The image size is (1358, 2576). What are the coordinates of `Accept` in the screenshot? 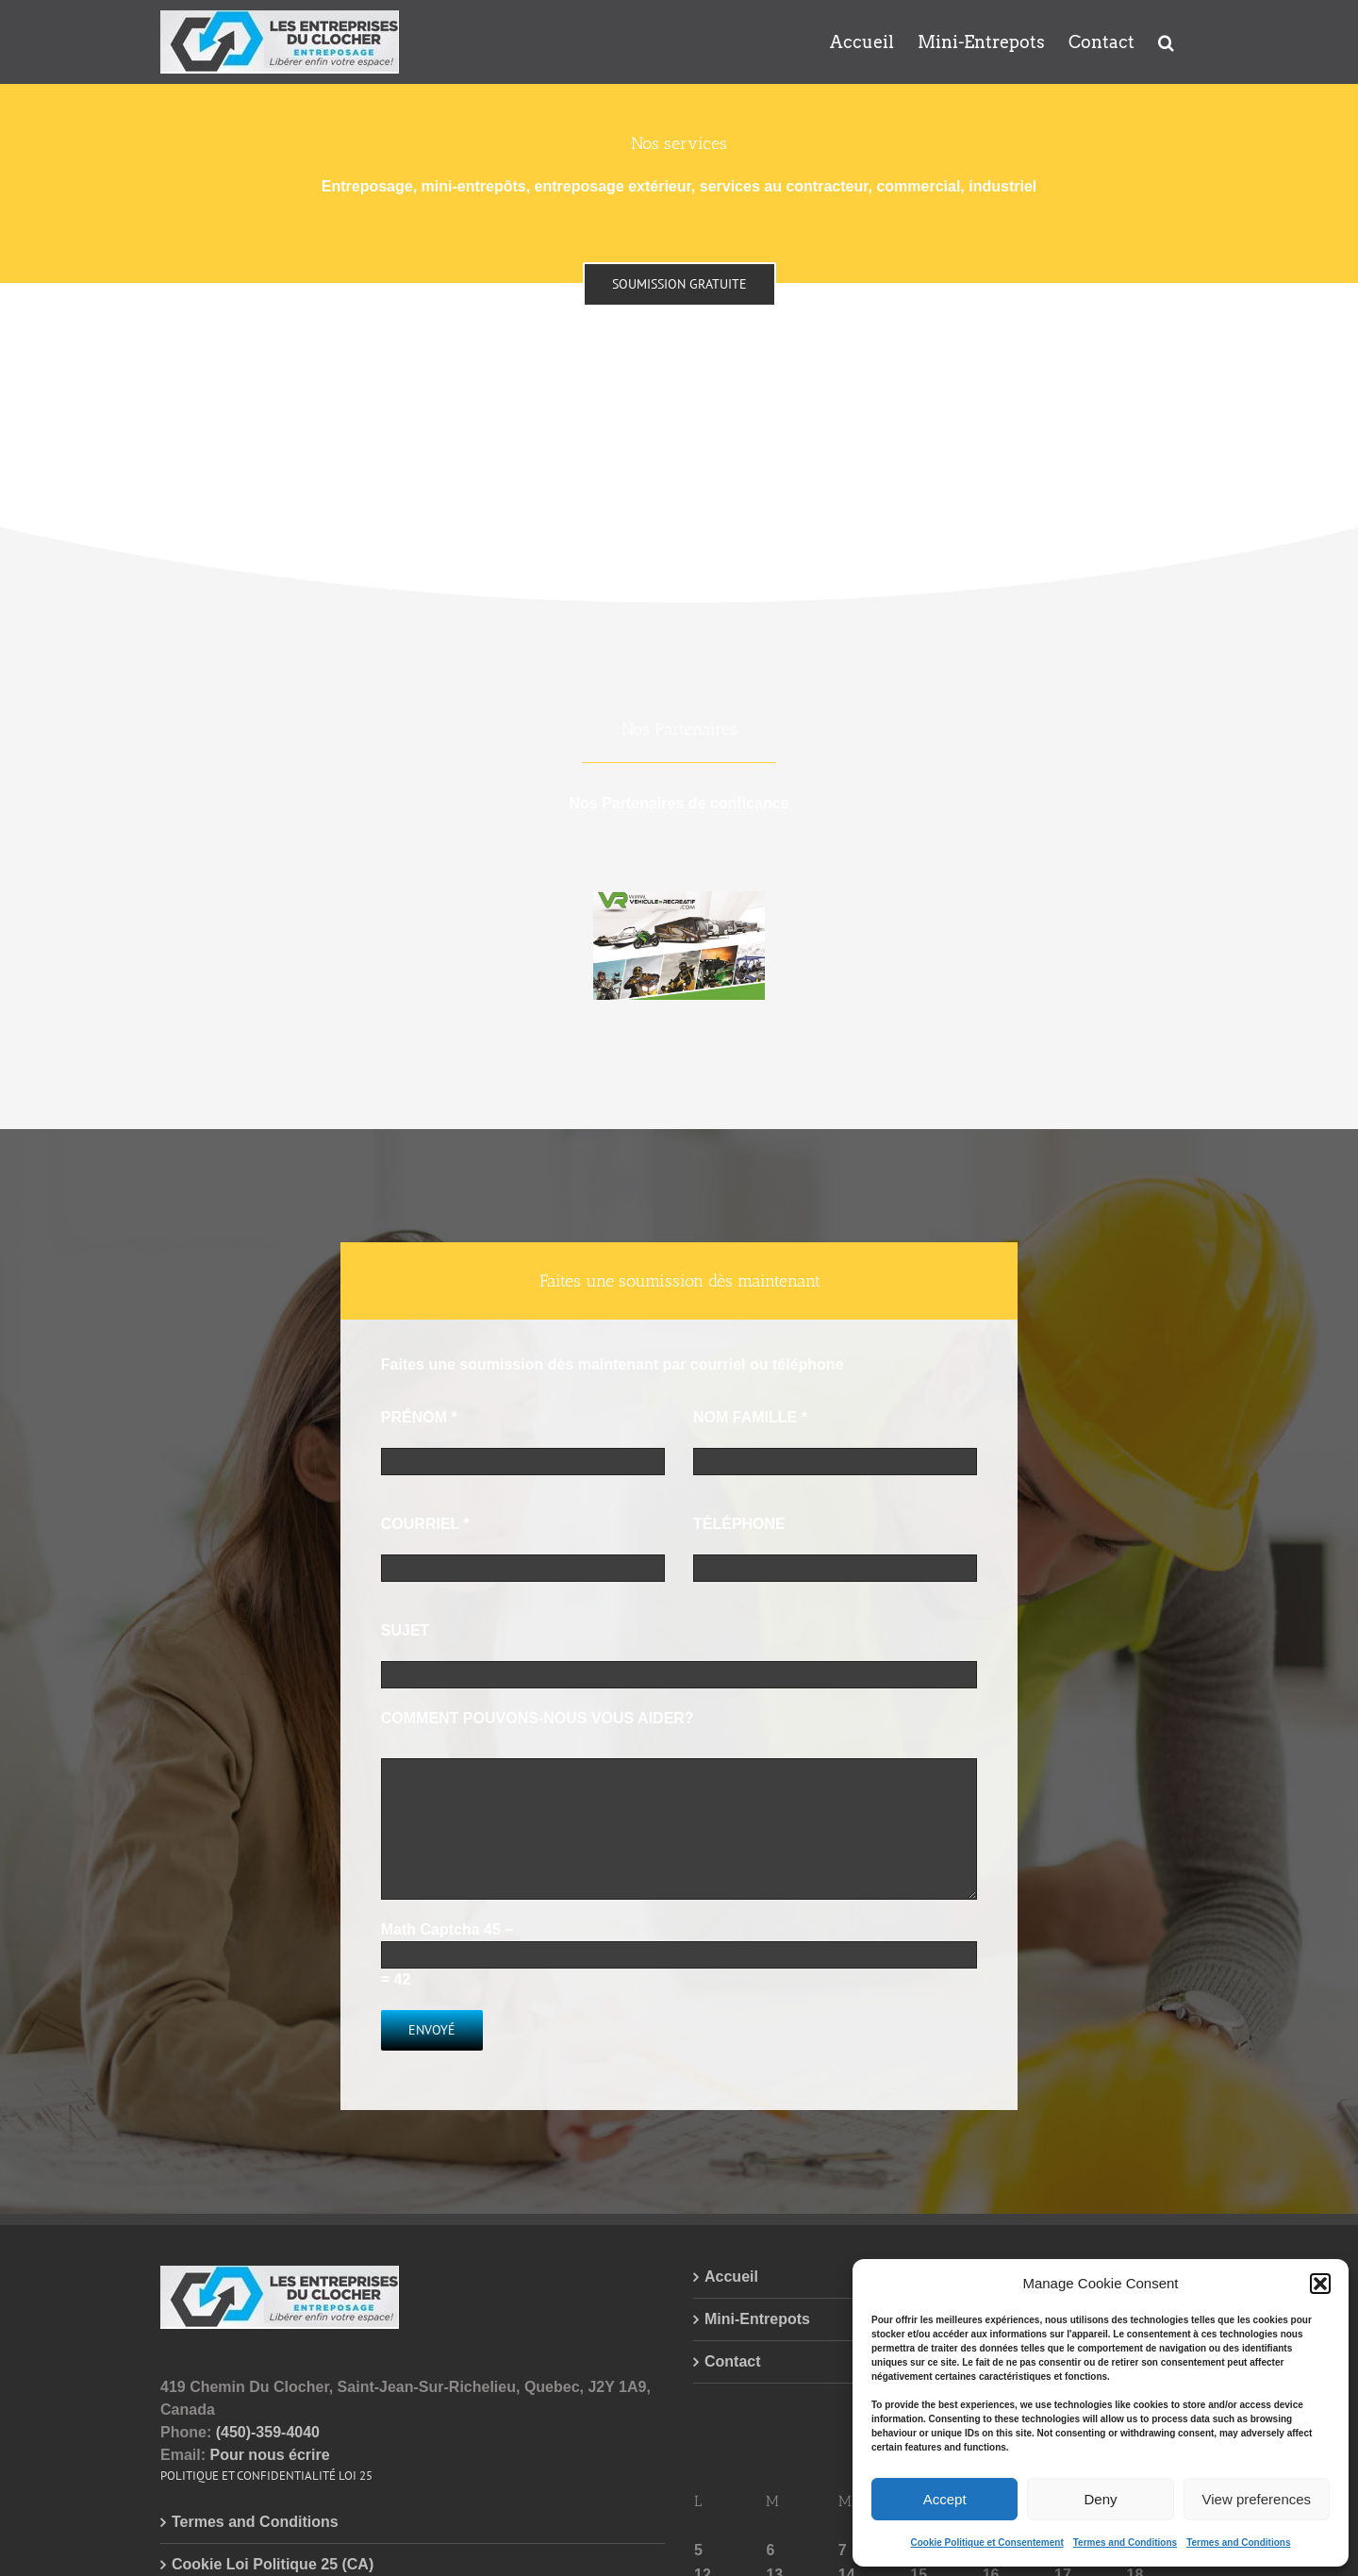 It's located at (945, 2499).